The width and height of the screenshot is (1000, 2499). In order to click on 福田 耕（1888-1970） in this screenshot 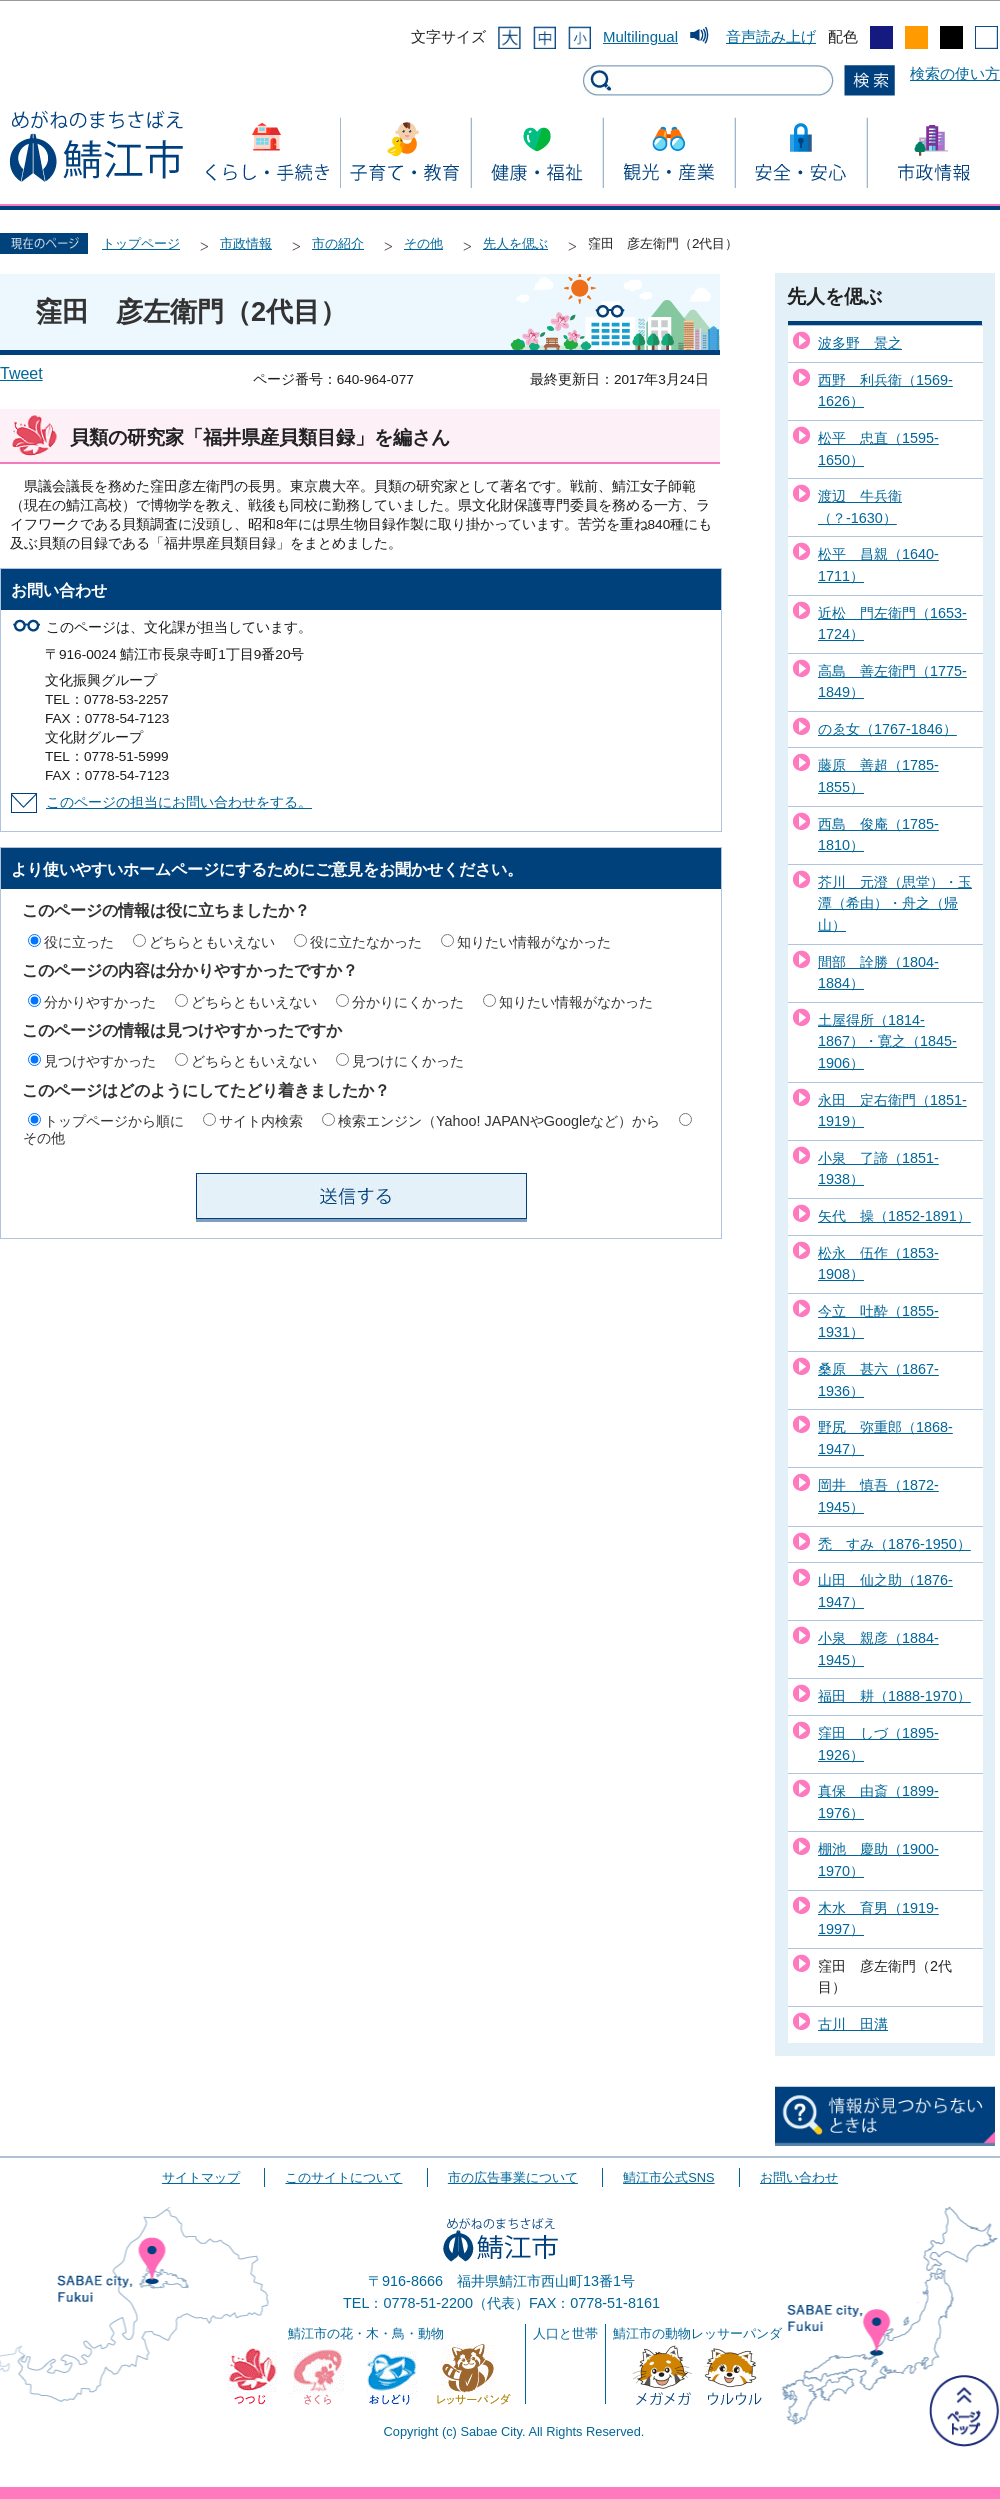, I will do `click(894, 1696)`.